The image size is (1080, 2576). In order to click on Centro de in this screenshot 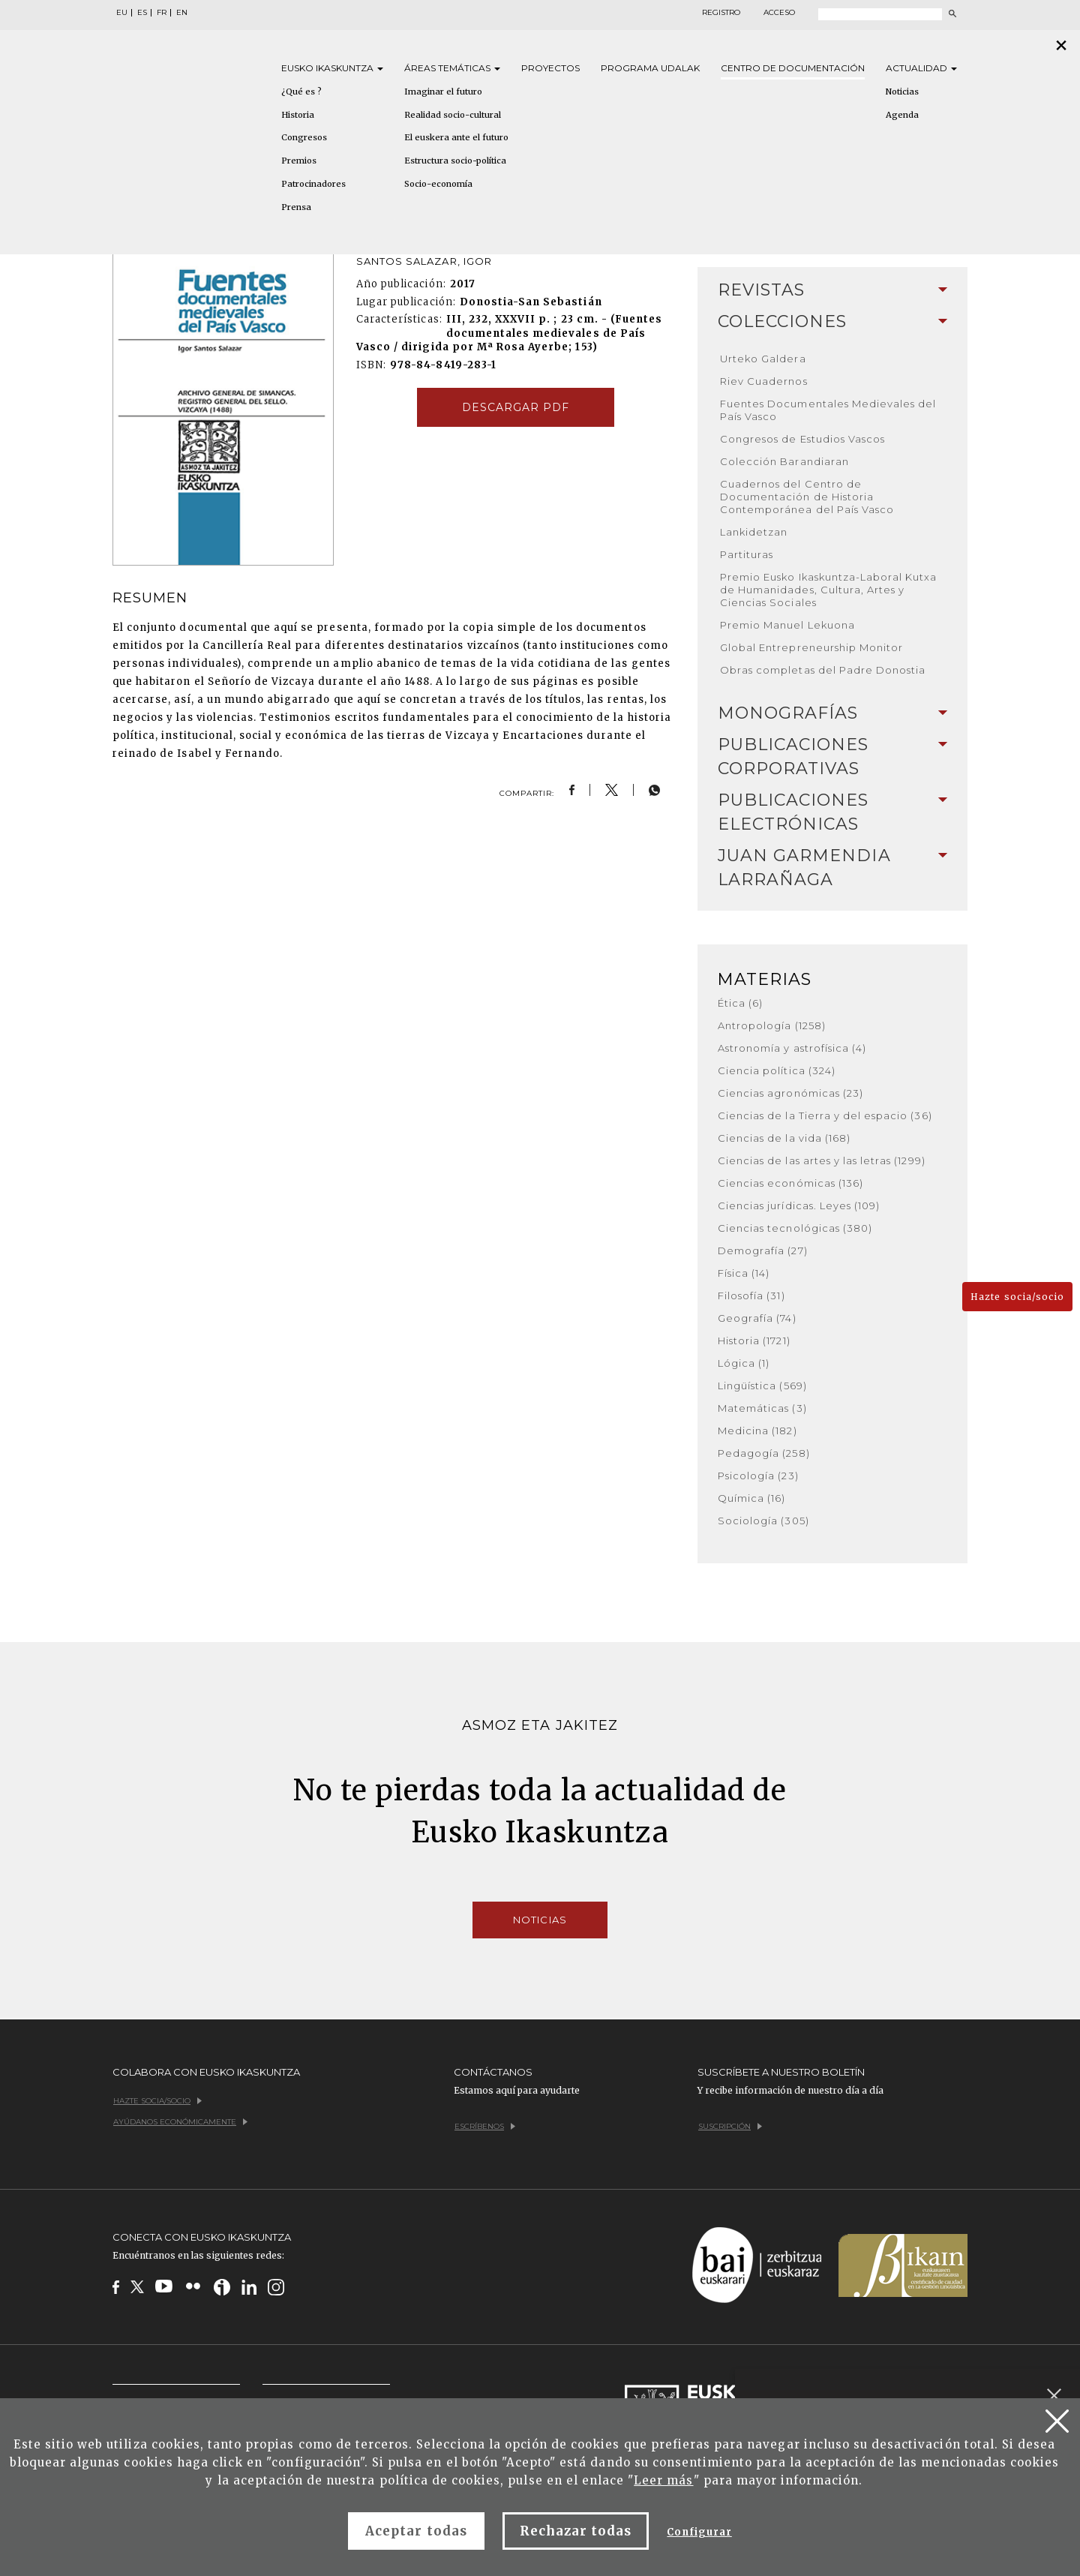, I will do `click(793, 68)`.